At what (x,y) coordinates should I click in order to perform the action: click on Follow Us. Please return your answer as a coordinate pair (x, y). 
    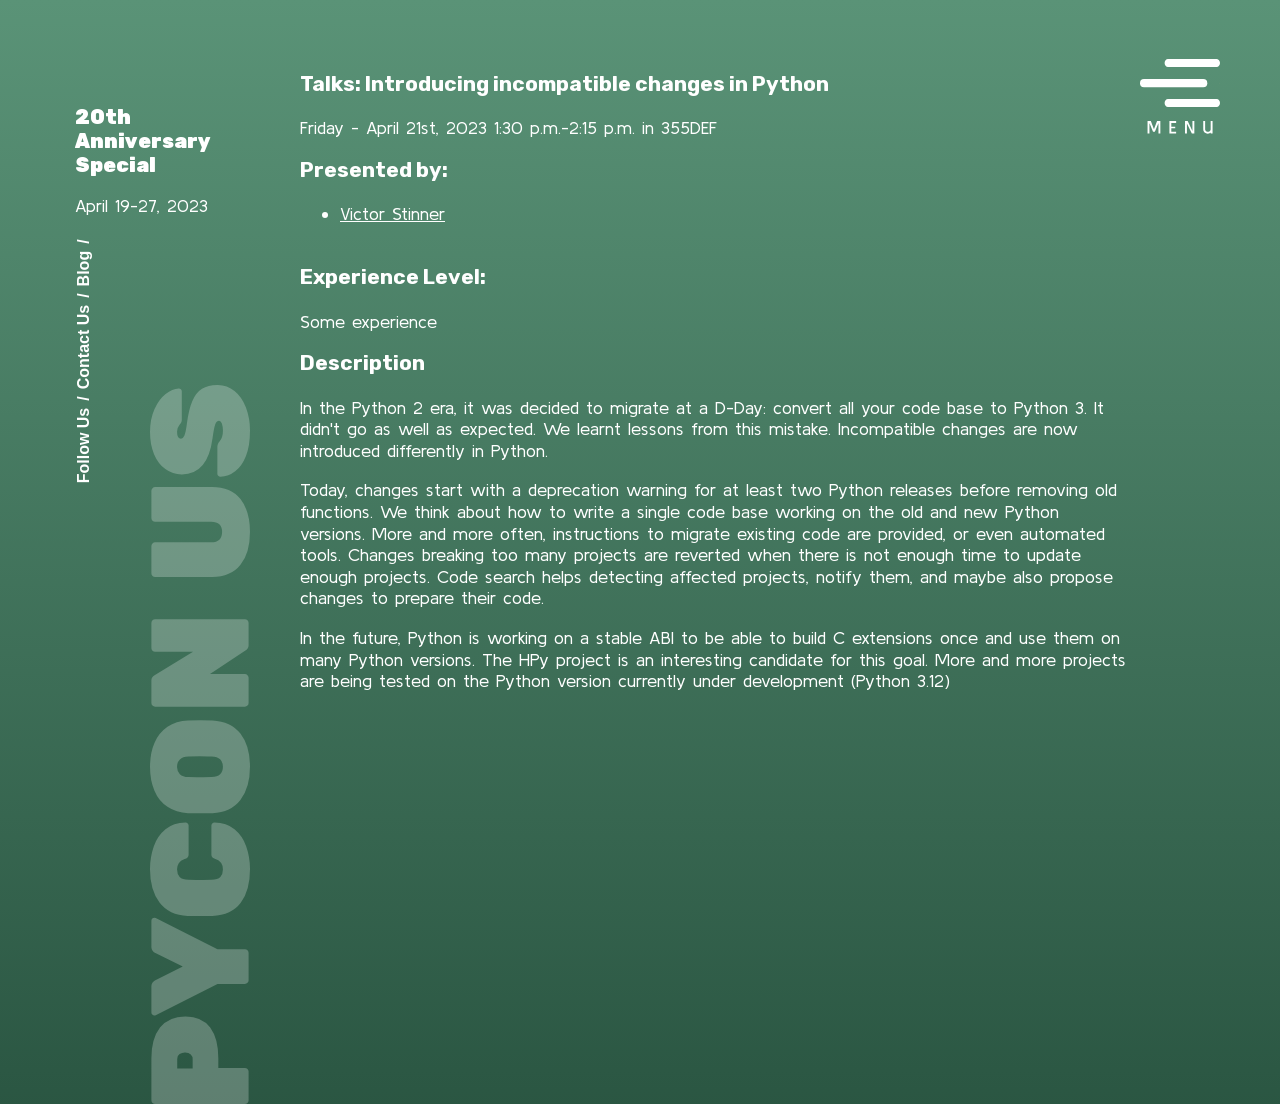
    Looking at the image, I should click on (83, 445).